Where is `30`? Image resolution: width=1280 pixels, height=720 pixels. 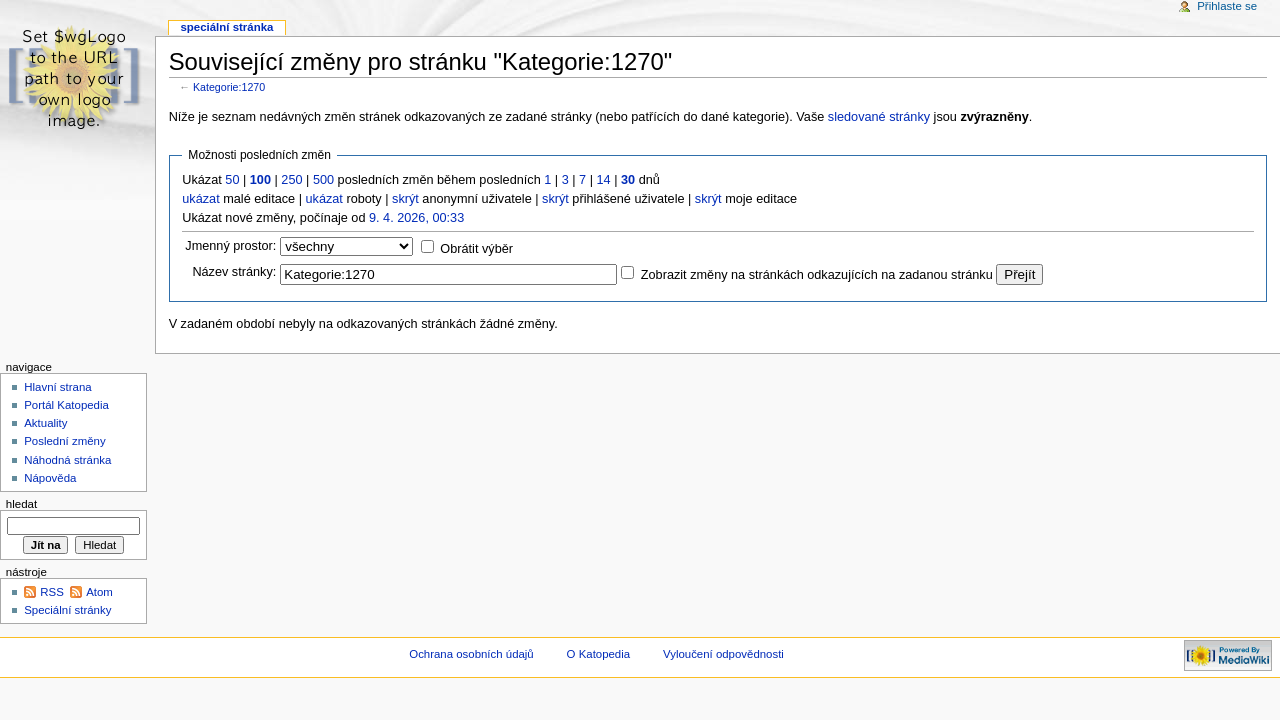 30 is located at coordinates (628, 180).